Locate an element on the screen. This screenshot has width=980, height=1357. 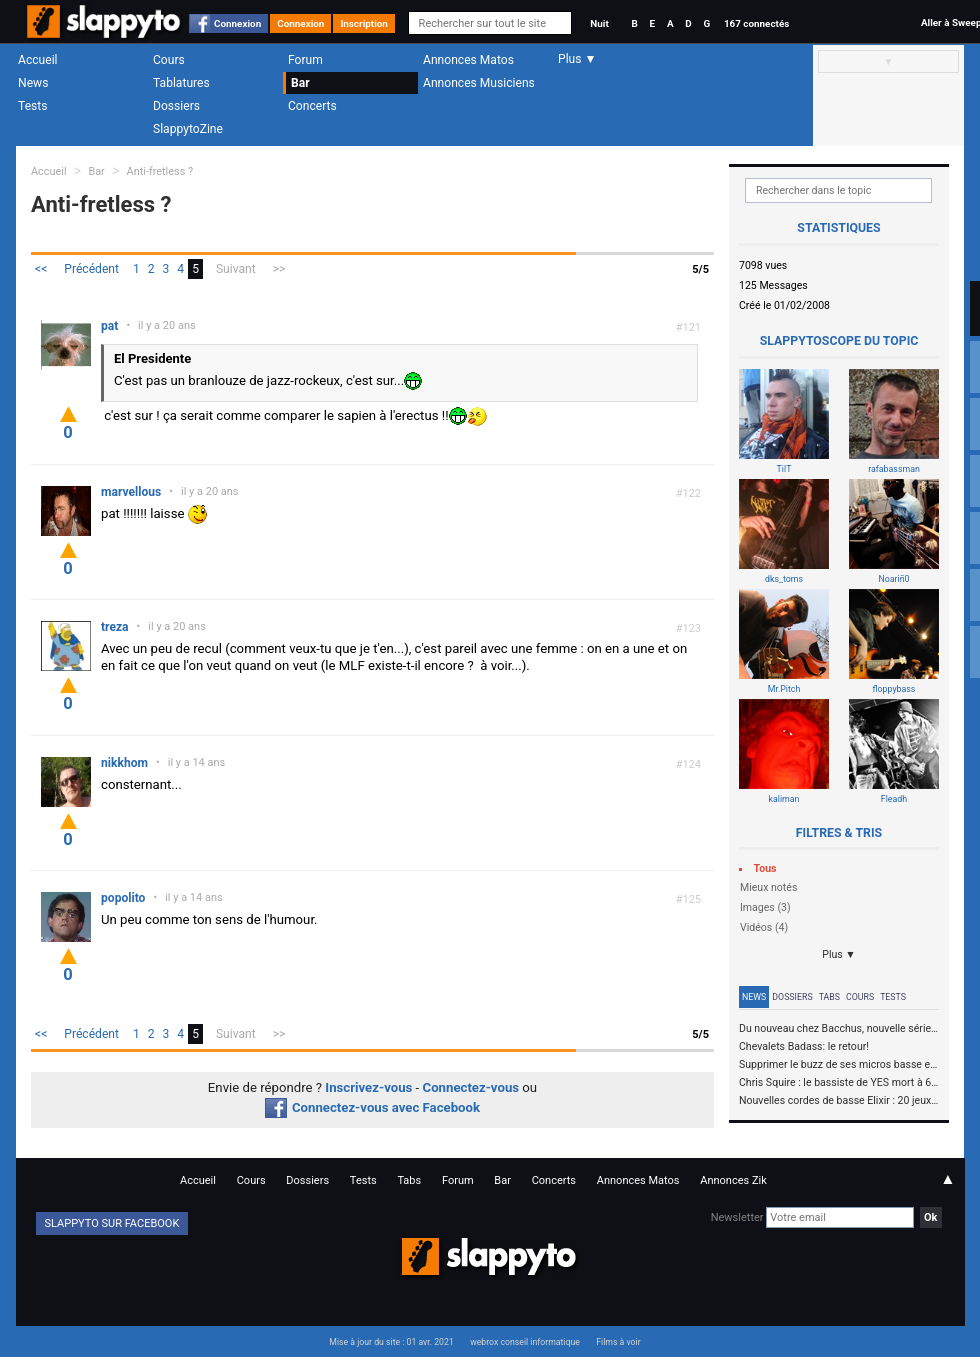
Tests is located at coordinates (32, 106).